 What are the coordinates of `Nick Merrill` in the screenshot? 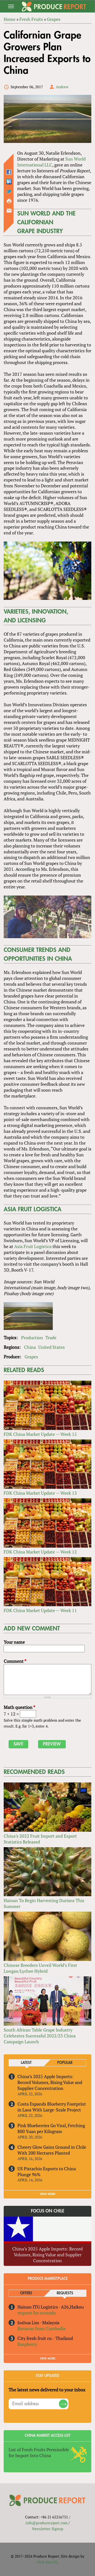 It's located at (47, 2562).